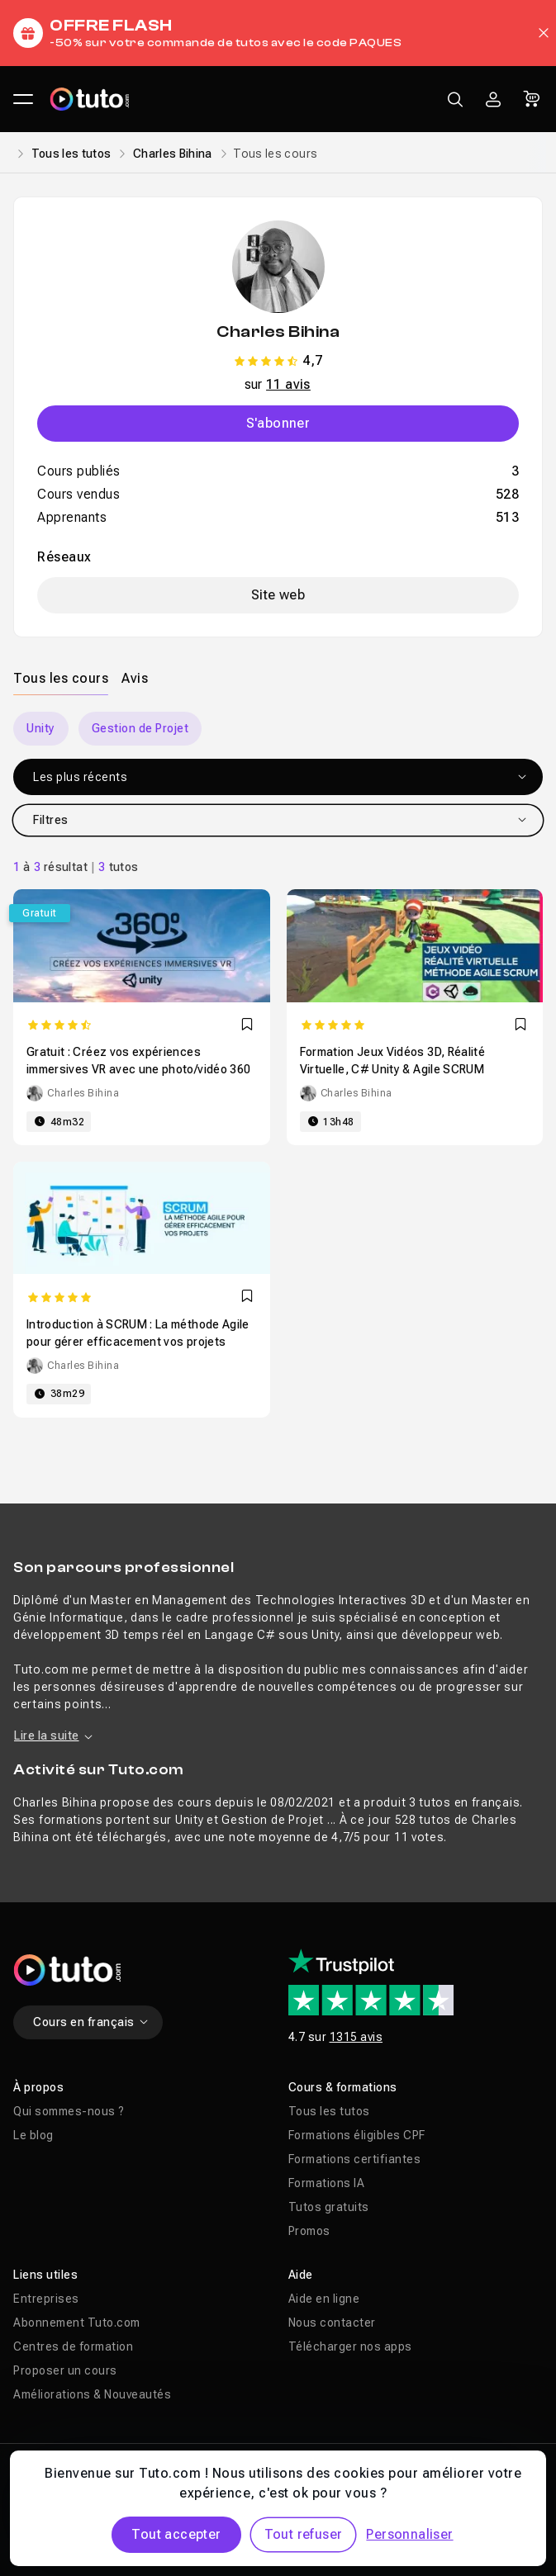 The image size is (556, 2576). Describe the element at coordinates (326, 2183) in the screenshot. I see `Formations IA` at that location.